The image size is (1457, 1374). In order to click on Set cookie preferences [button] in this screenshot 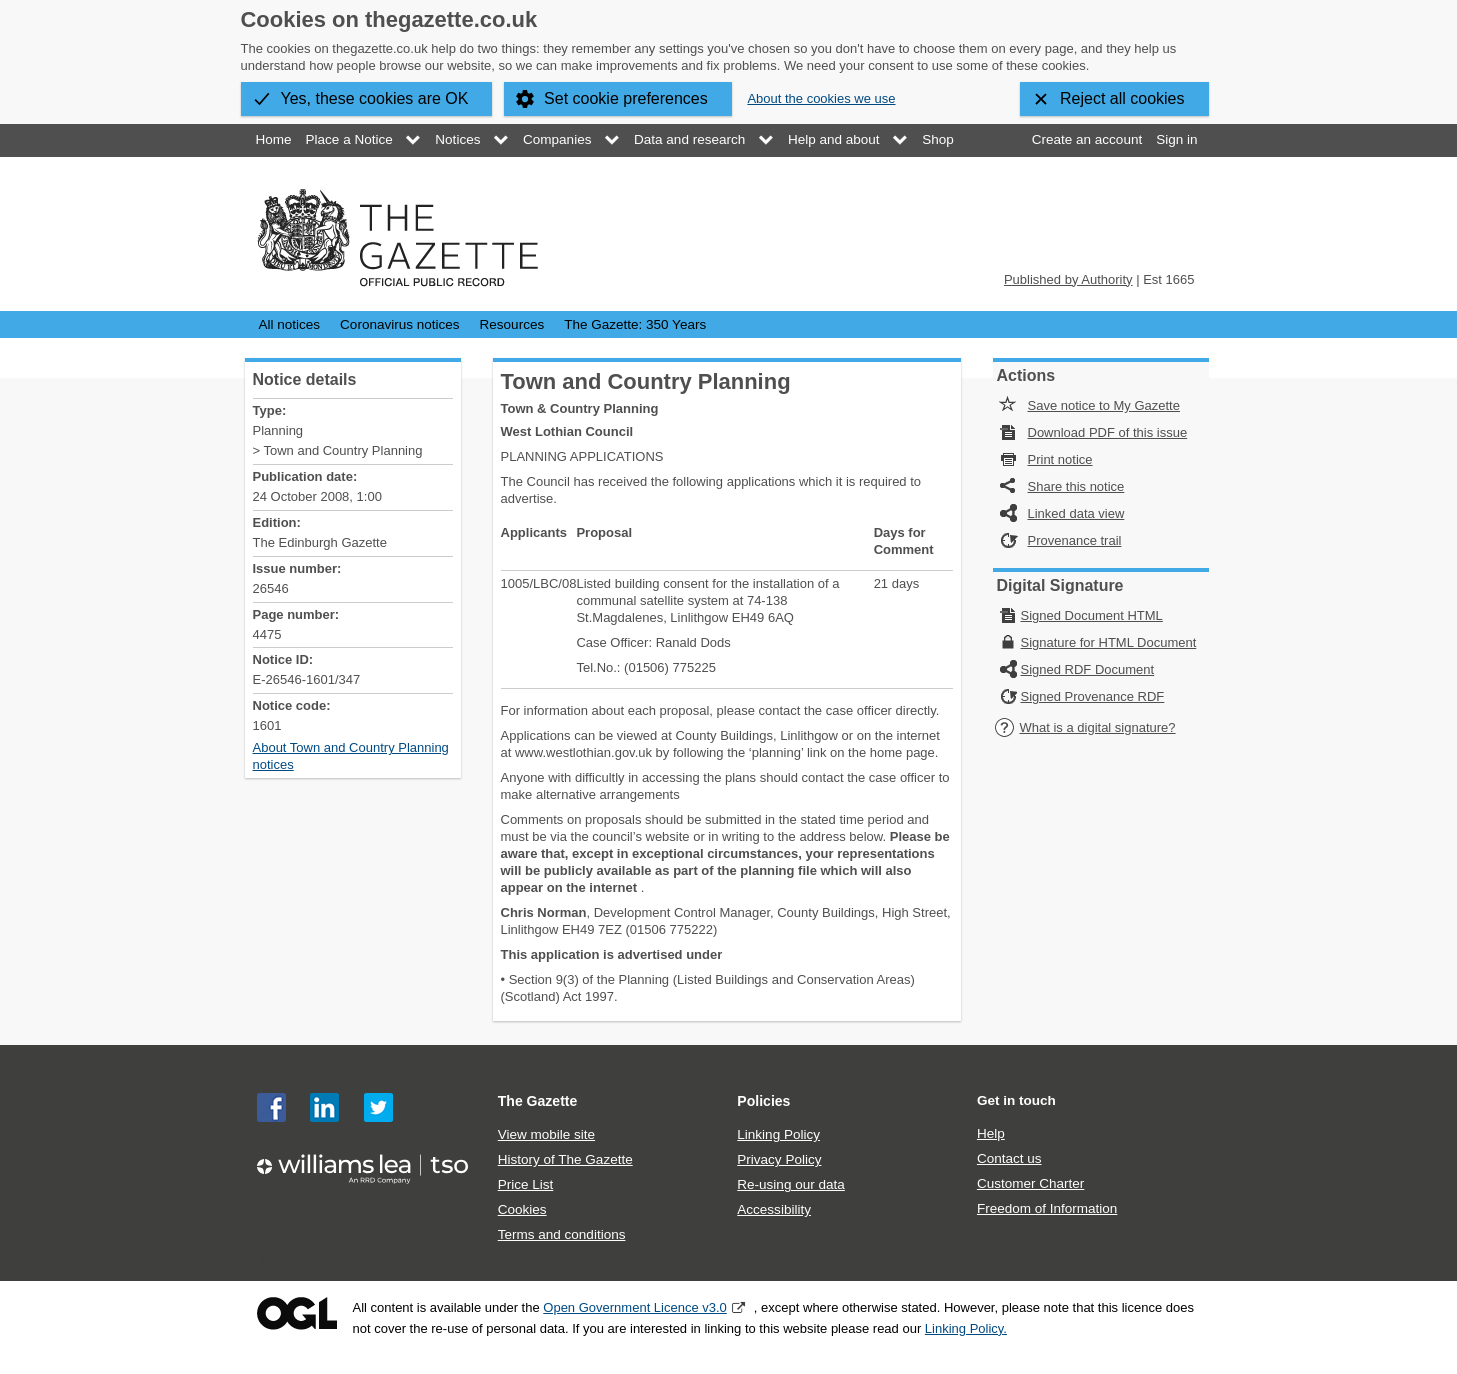, I will do `click(626, 98)`.